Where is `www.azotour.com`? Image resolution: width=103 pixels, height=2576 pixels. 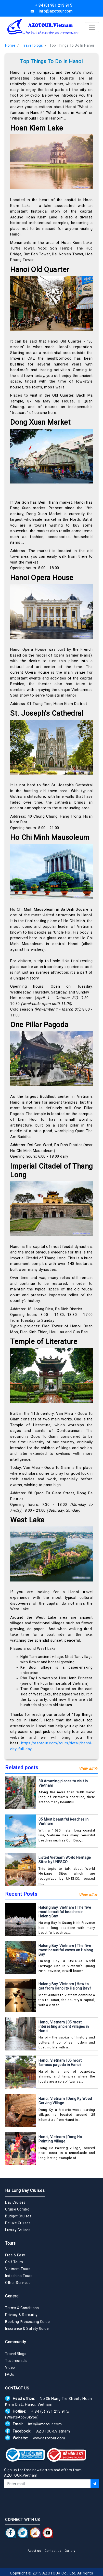
www.azotour.com is located at coordinates (49, 2438).